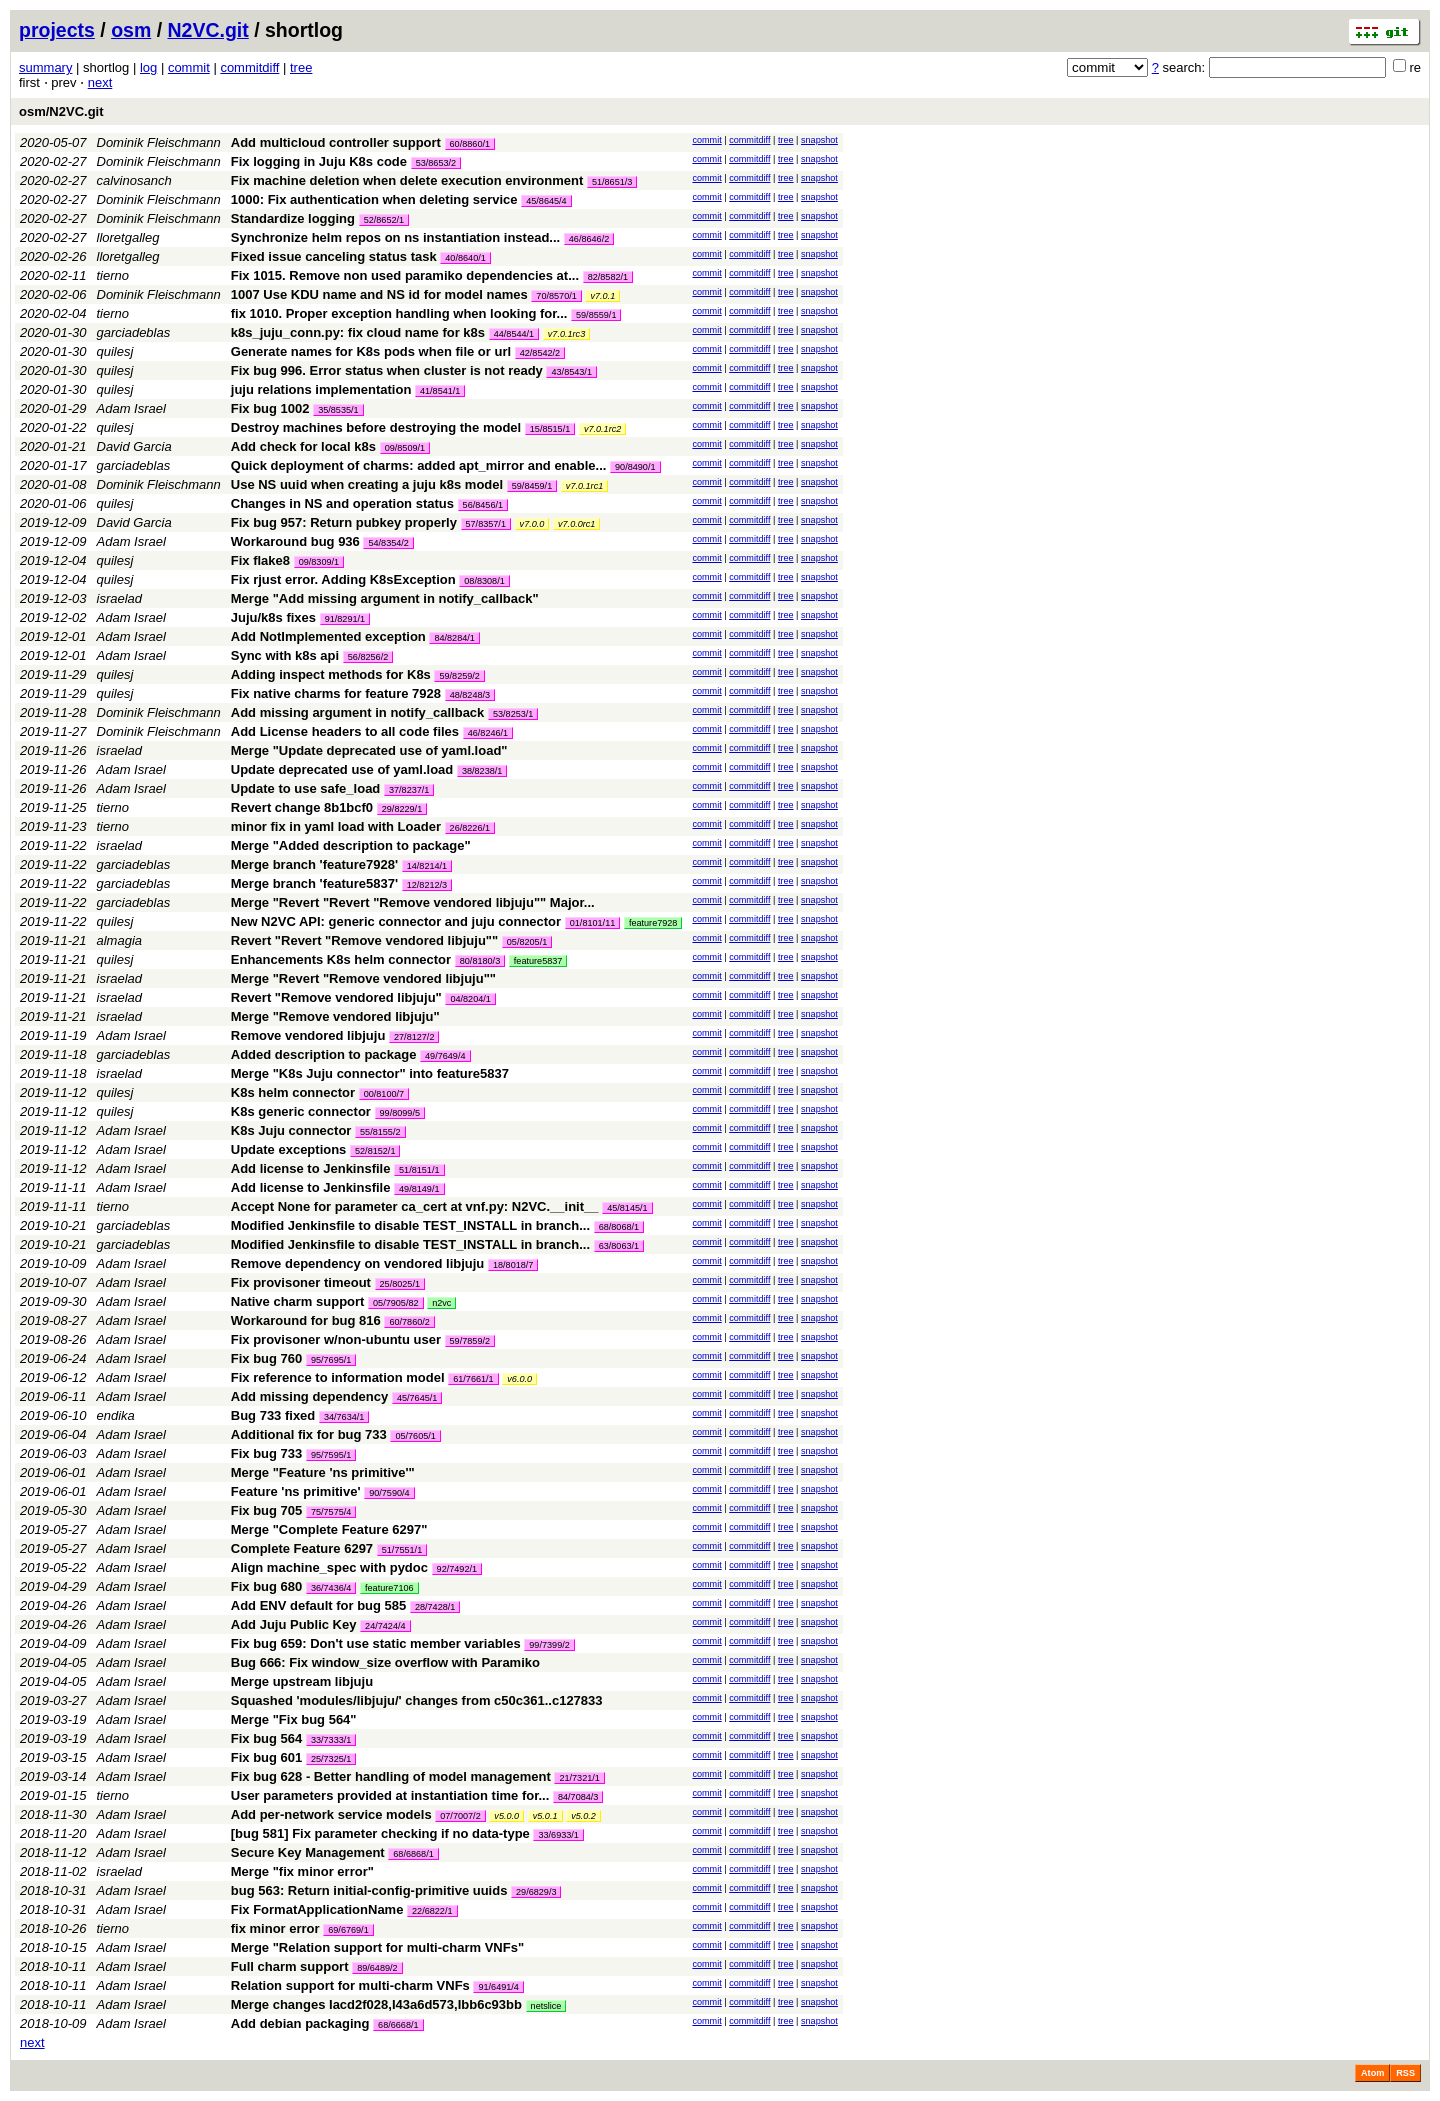 This screenshot has width=1440, height=2101. What do you see at coordinates (488, 733) in the screenshot?
I see `46/8246/1` at bounding box center [488, 733].